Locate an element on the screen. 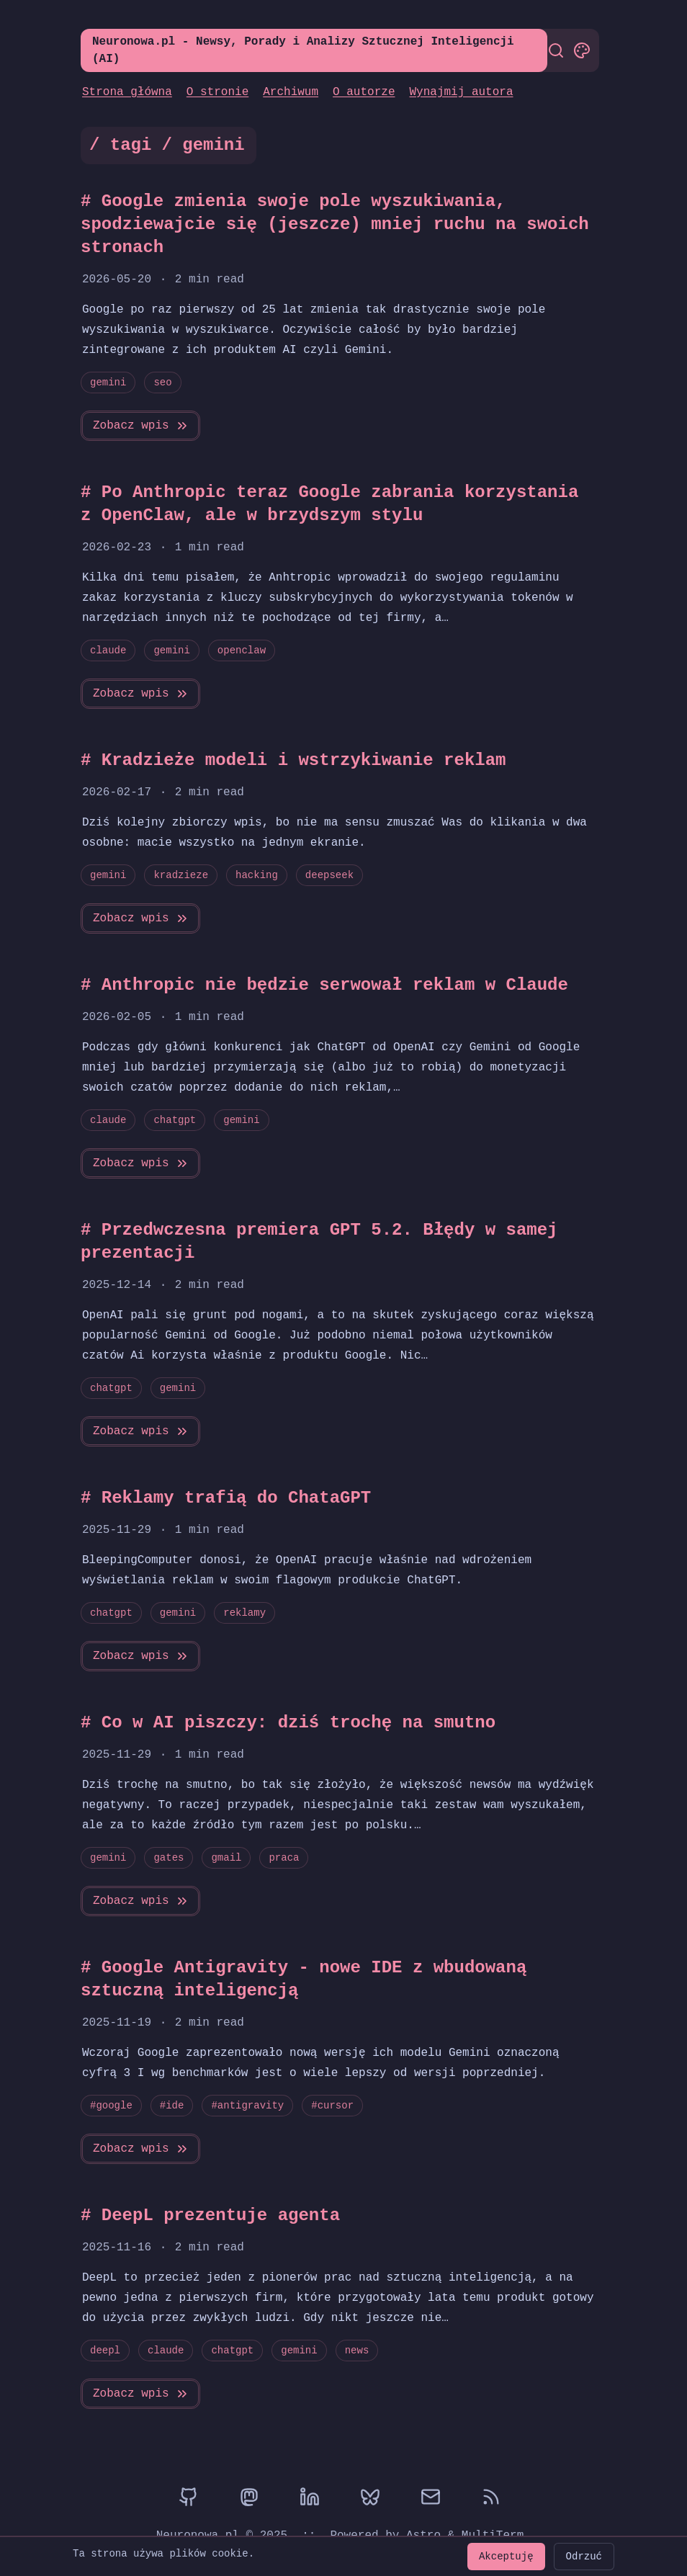  #cursor is located at coordinates (332, 2105).